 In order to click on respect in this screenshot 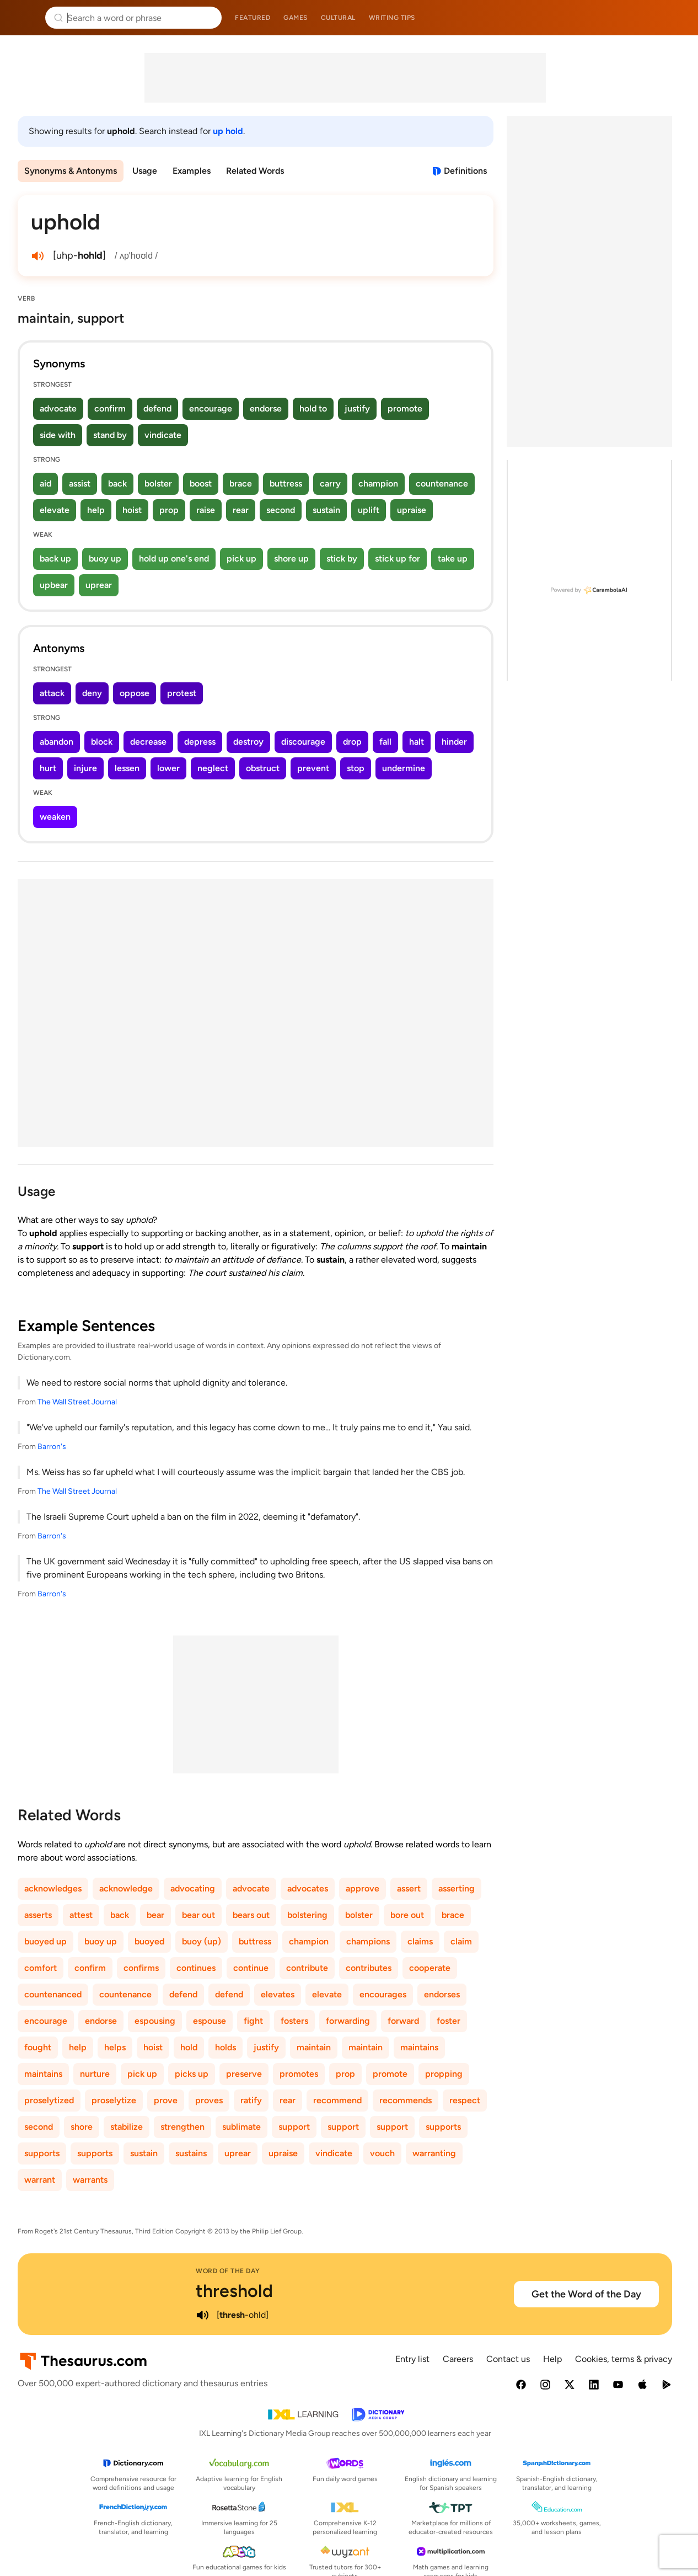, I will do `click(464, 2100)`.